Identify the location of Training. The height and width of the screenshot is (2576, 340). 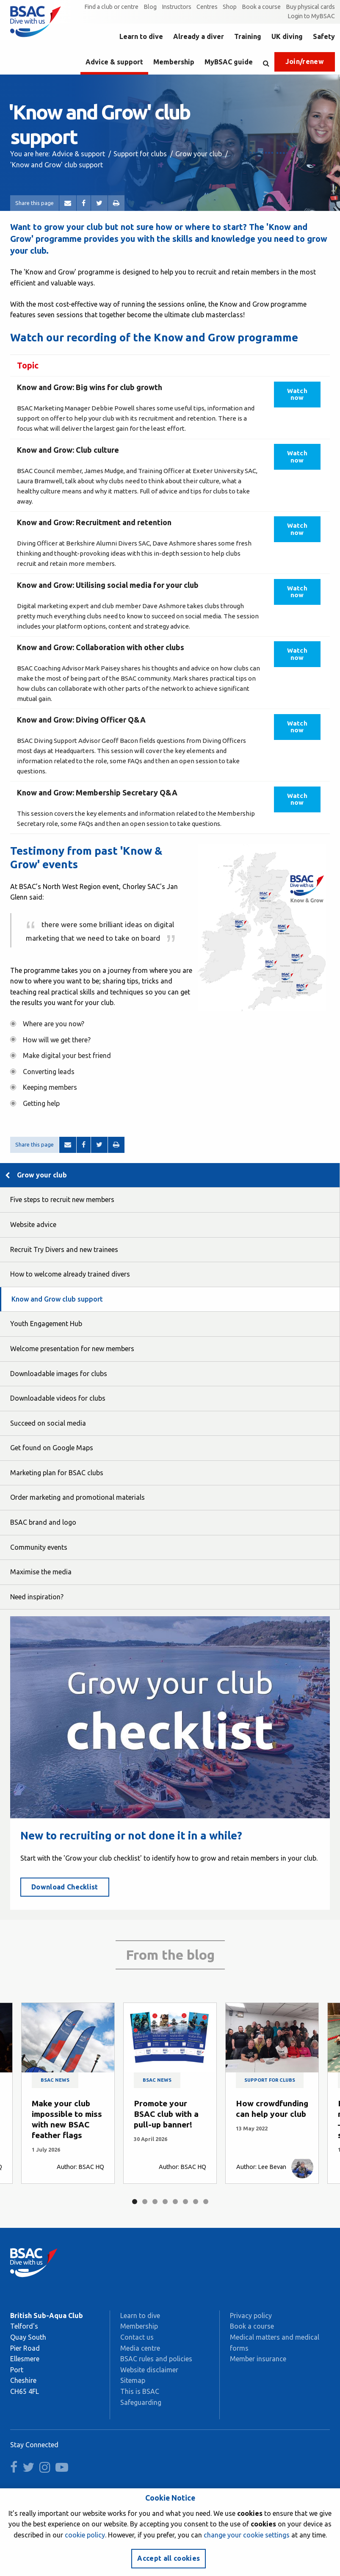
(247, 36).